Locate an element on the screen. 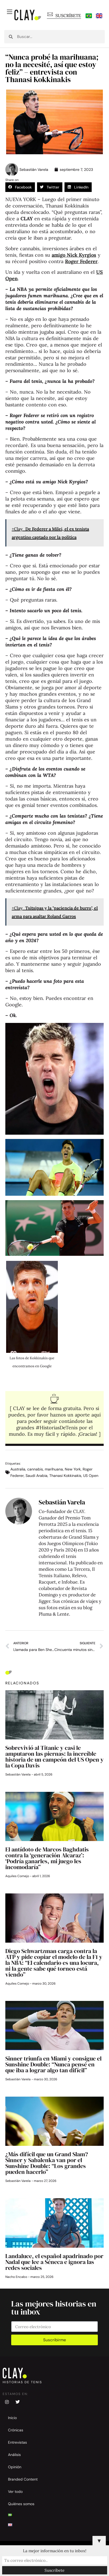 Image resolution: width=109 pixels, height=2576 pixels. Sinner triunfa en Miami y consigue el Sunshine Double: “Nunca pensé en que iba a lograr algo tan difícil” is located at coordinates (53, 2064).